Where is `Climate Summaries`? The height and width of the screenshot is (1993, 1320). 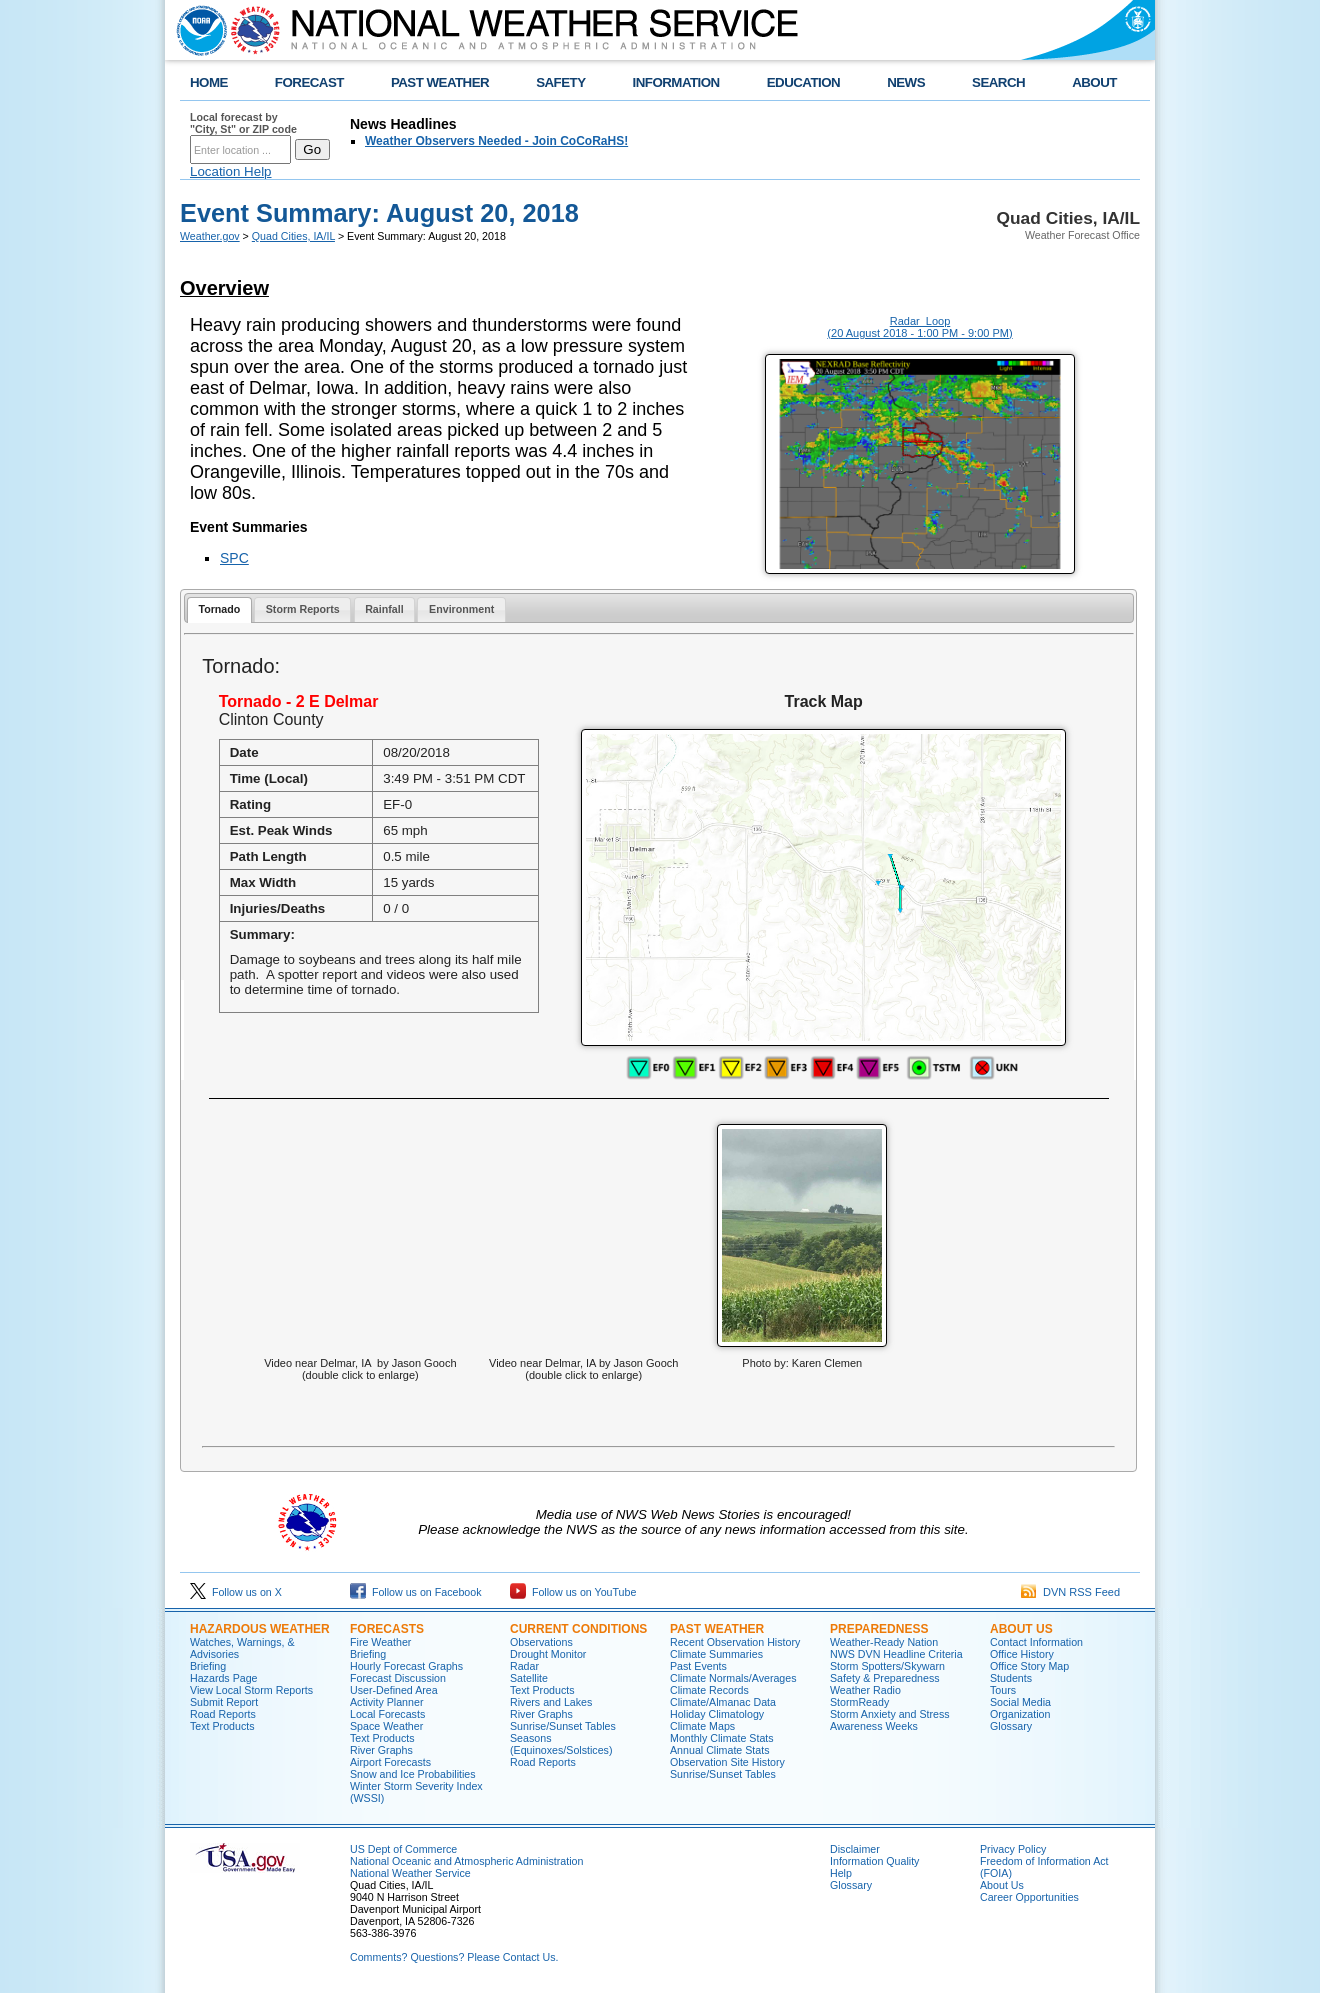 Climate Summaries is located at coordinates (716, 1654).